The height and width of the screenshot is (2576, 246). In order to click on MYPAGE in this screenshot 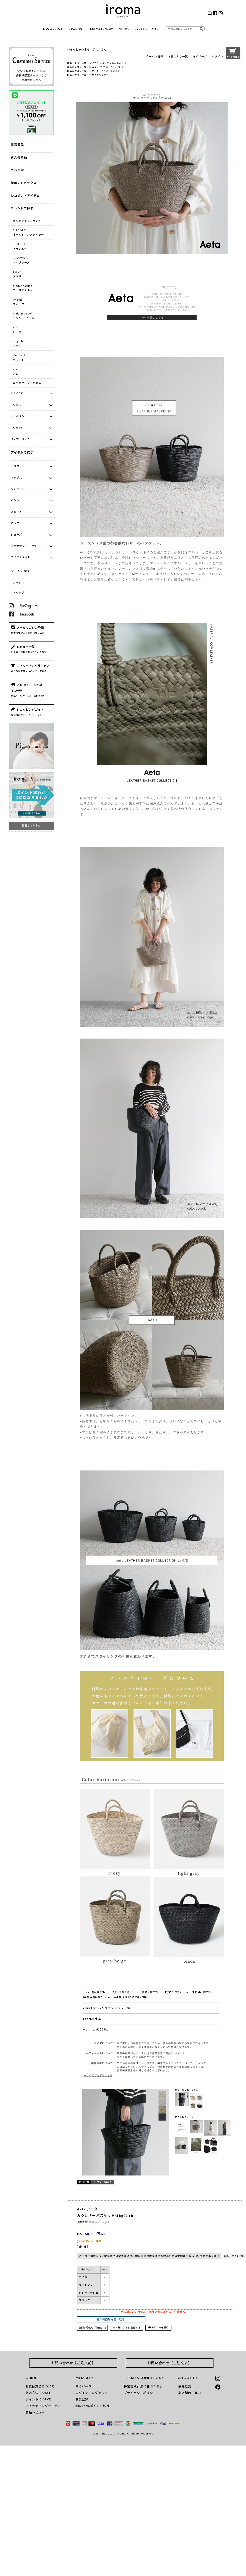, I will do `click(141, 29)`.